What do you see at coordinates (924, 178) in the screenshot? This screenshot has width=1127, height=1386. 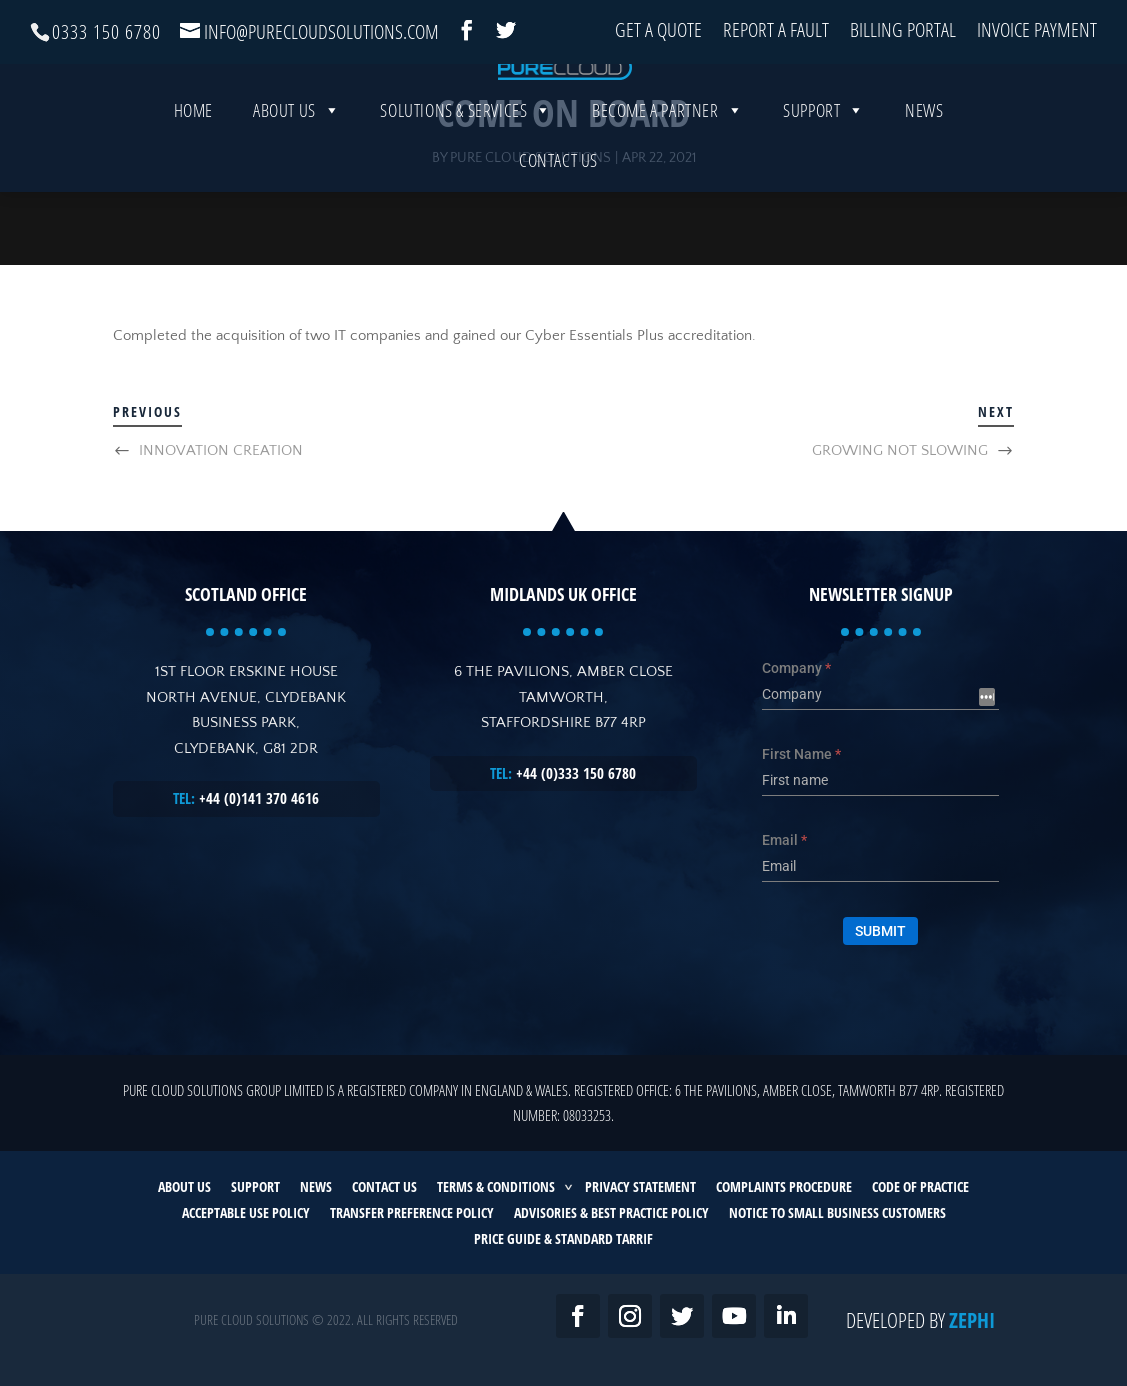 I see `News` at bounding box center [924, 178].